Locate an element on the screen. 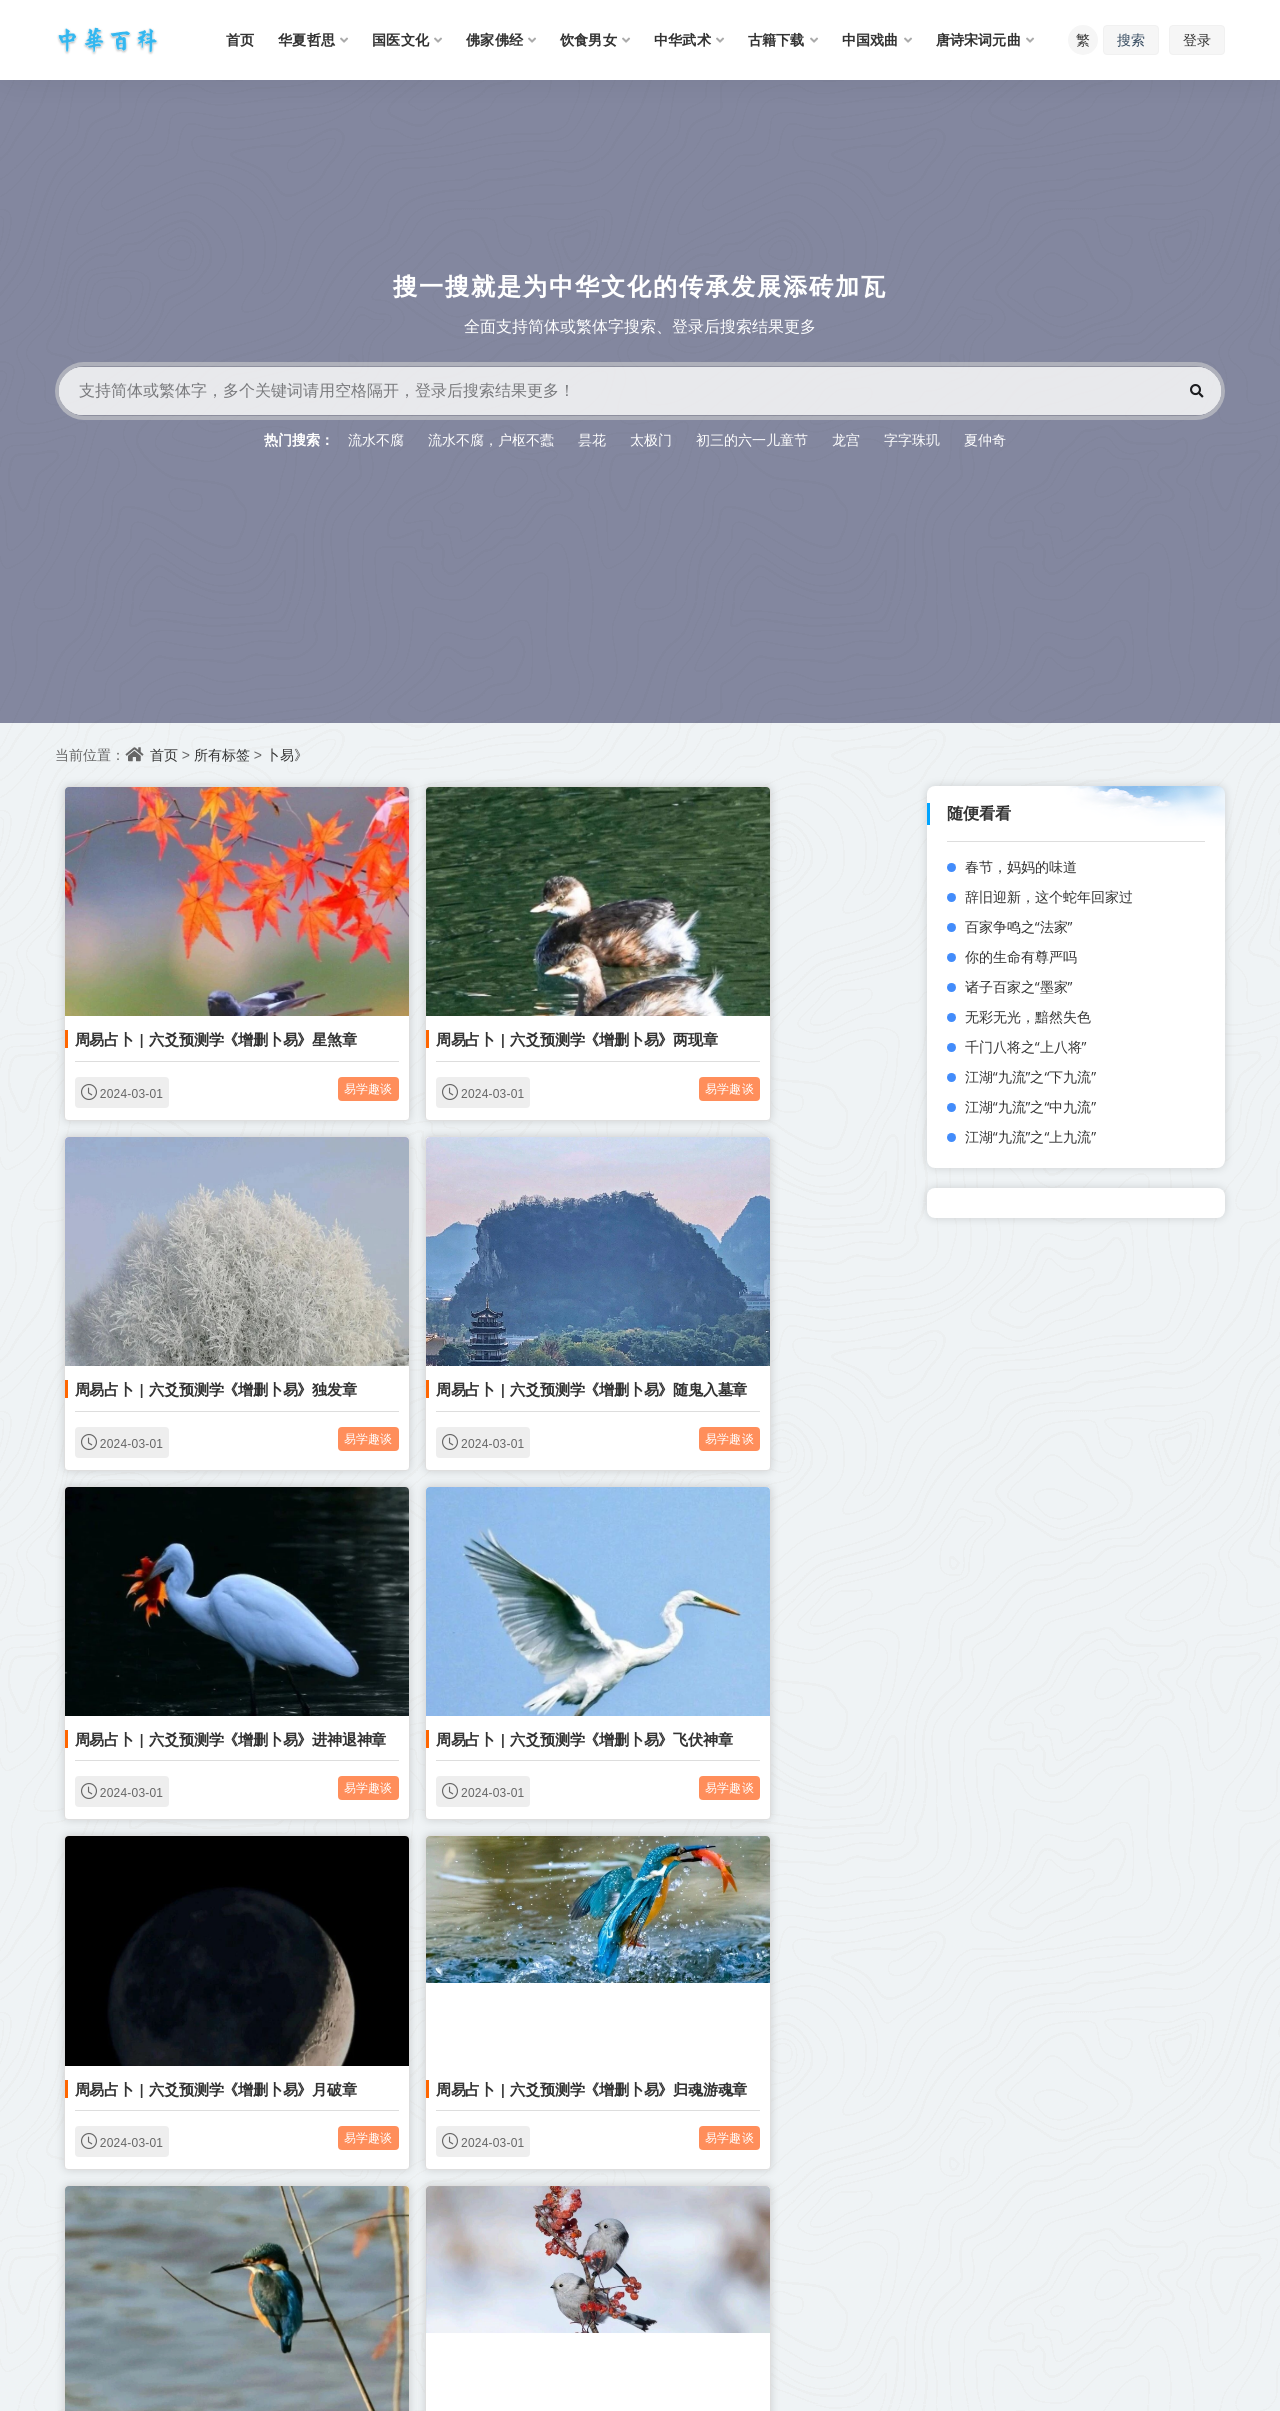 The height and width of the screenshot is (2411, 1280). 夏仲奇 is located at coordinates (985, 439).